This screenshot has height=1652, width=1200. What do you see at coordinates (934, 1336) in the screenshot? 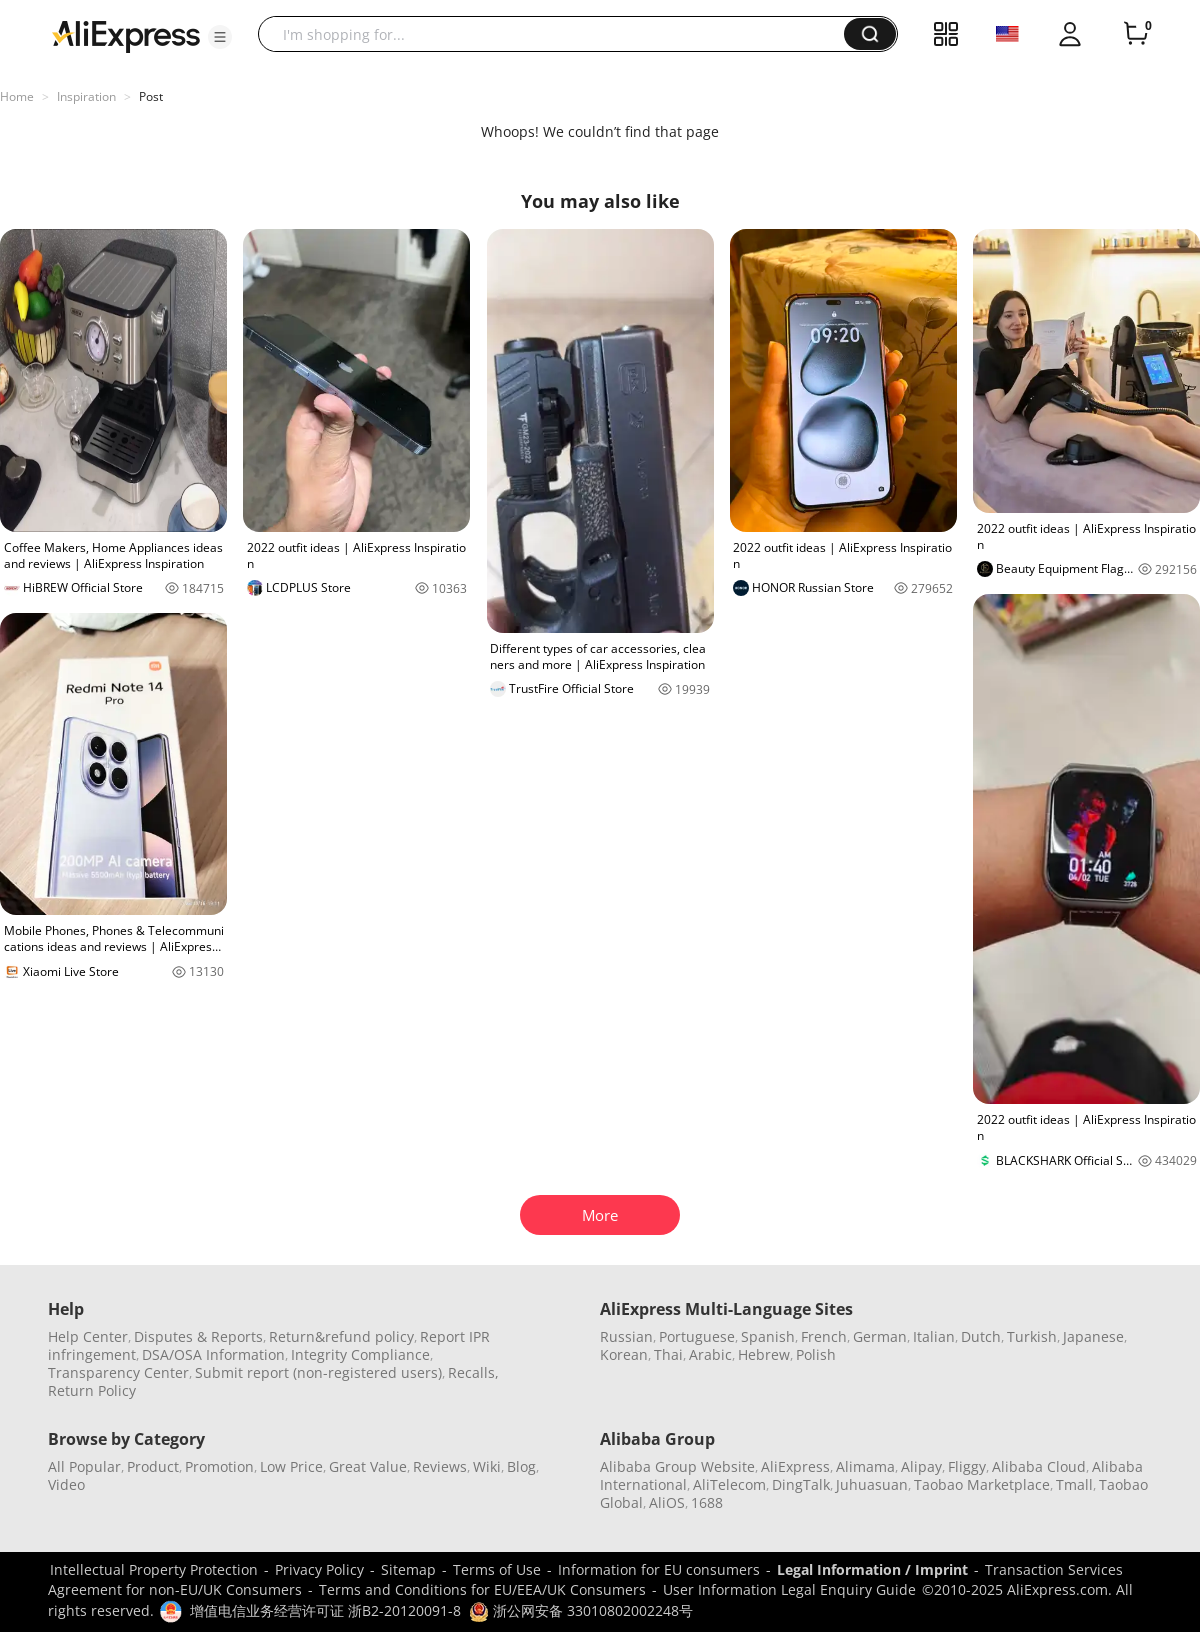
I see `Italian` at bounding box center [934, 1336].